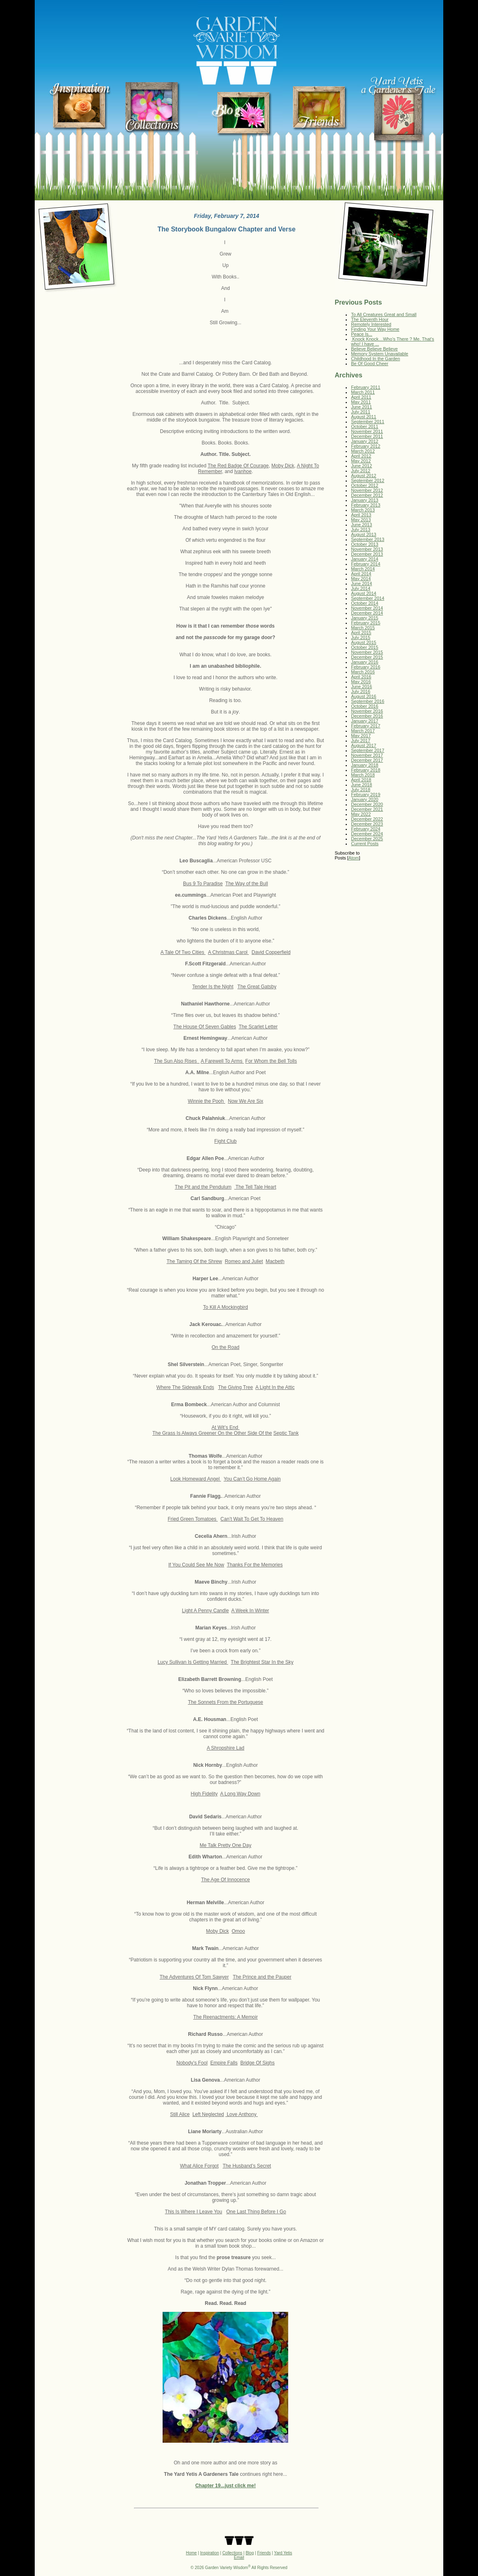 The height and width of the screenshot is (2576, 478). Describe the element at coordinates (365, 446) in the screenshot. I see `February 2012` at that location.